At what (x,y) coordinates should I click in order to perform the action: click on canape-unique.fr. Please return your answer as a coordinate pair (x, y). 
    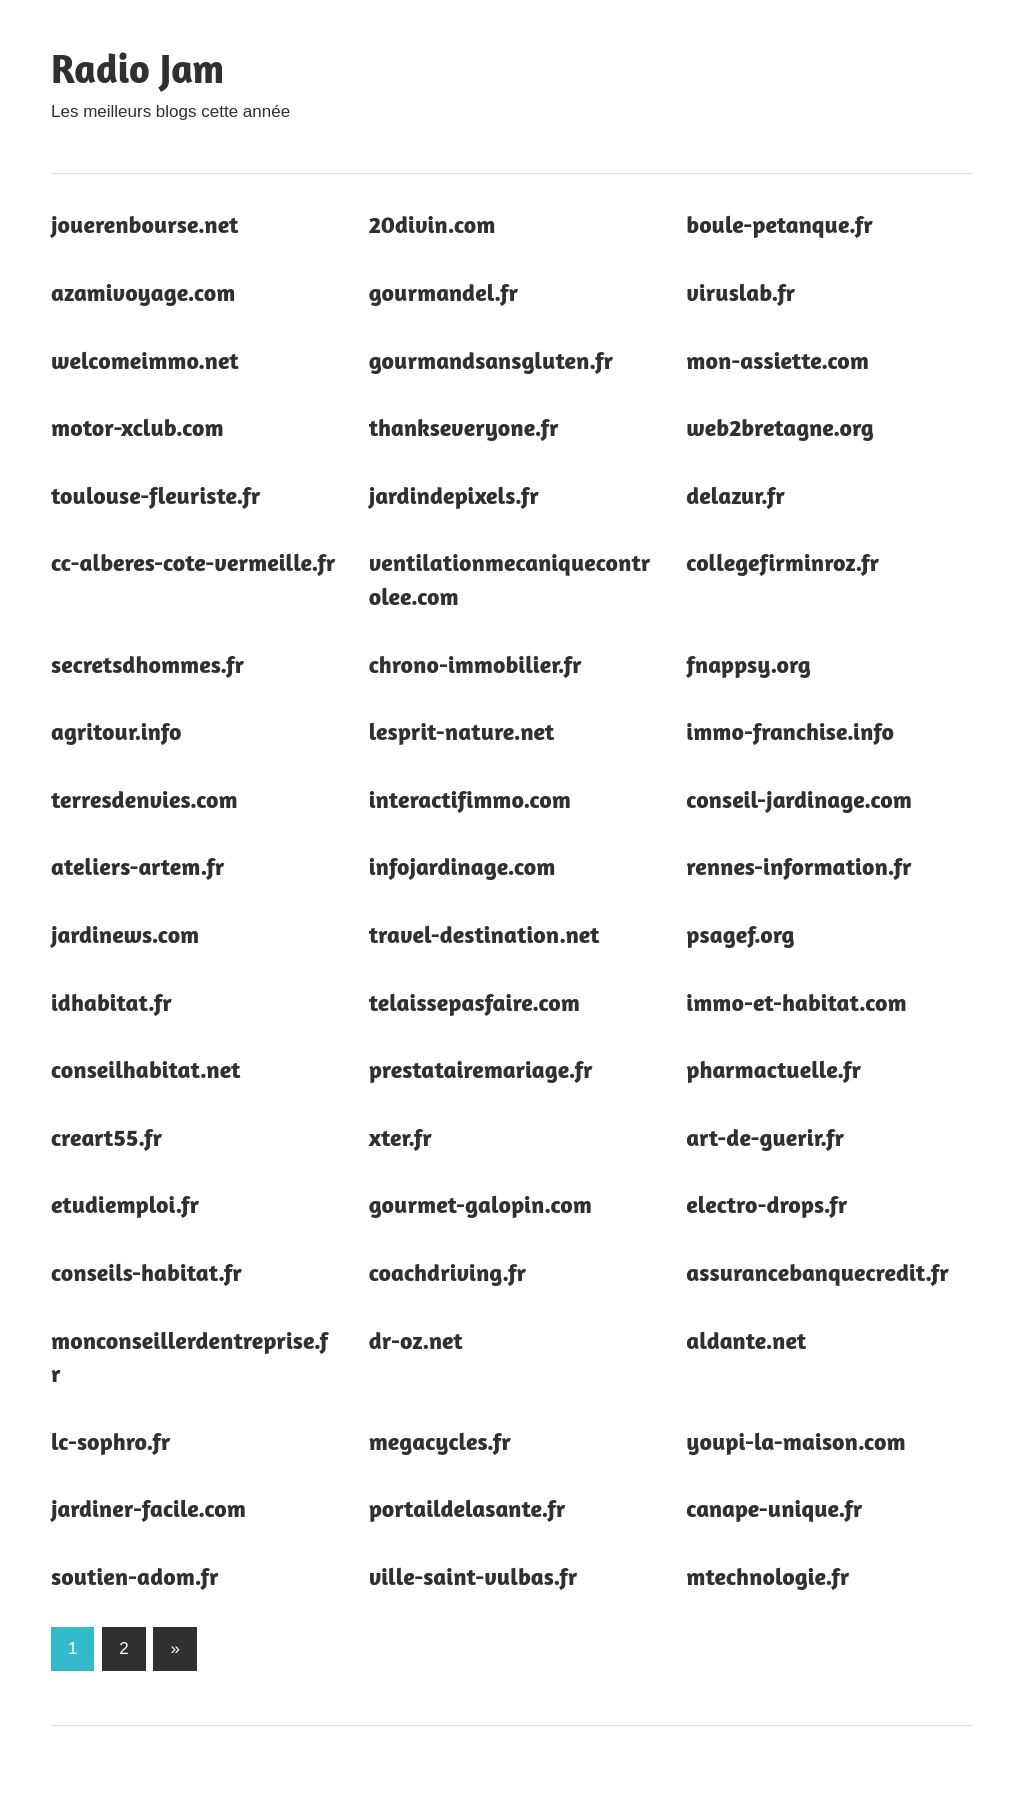
    Looking at the image, I should click on (774, 1508).